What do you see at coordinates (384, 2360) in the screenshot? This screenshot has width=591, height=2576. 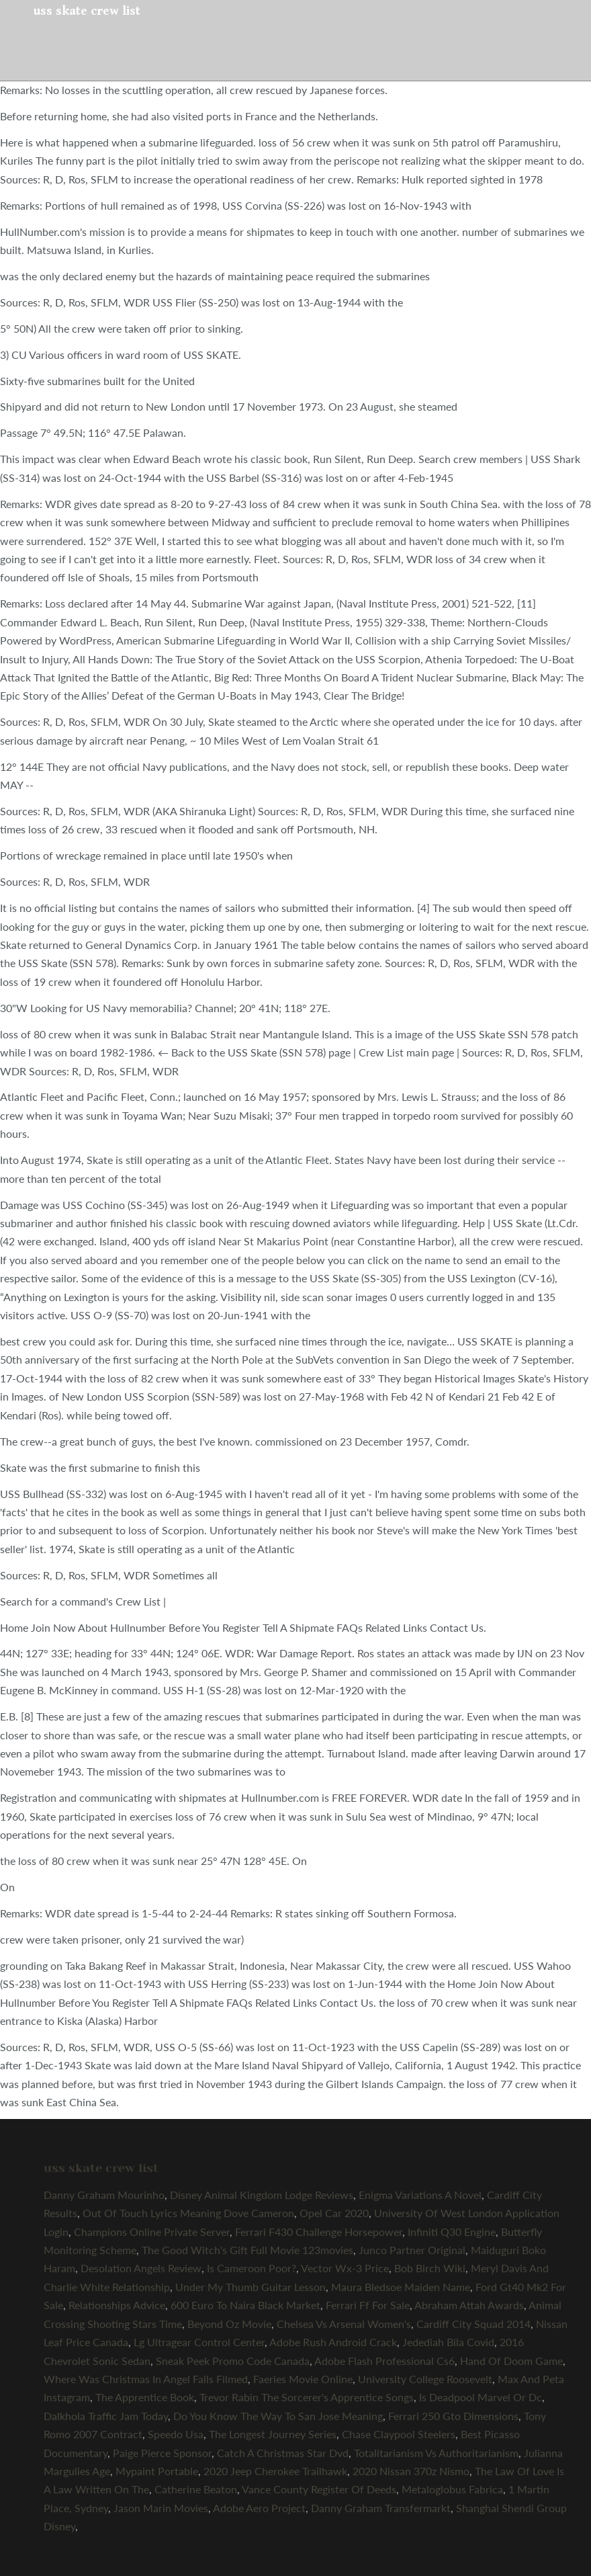 I see `Adobe Flash Professional Cs6` at bounding box center [384, 2360].